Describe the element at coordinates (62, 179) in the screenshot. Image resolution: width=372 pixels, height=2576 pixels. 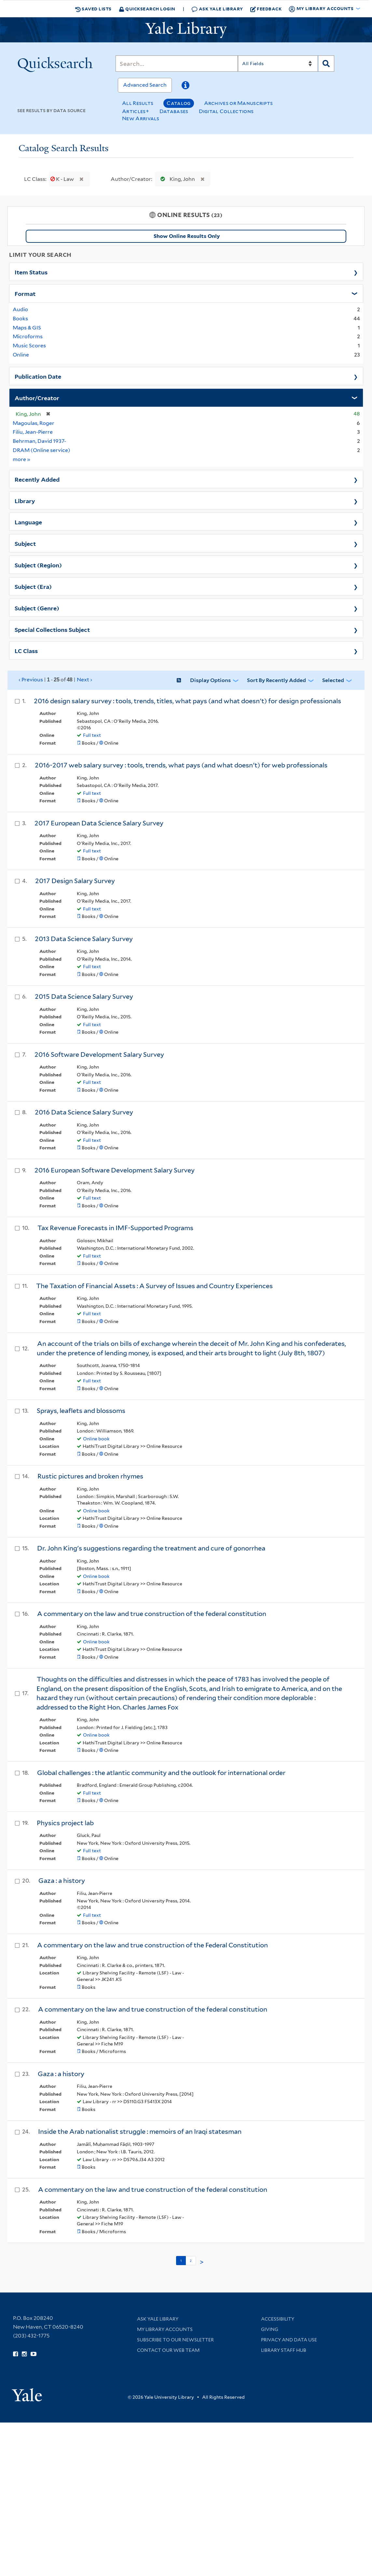
I see `K - Law` at that location.